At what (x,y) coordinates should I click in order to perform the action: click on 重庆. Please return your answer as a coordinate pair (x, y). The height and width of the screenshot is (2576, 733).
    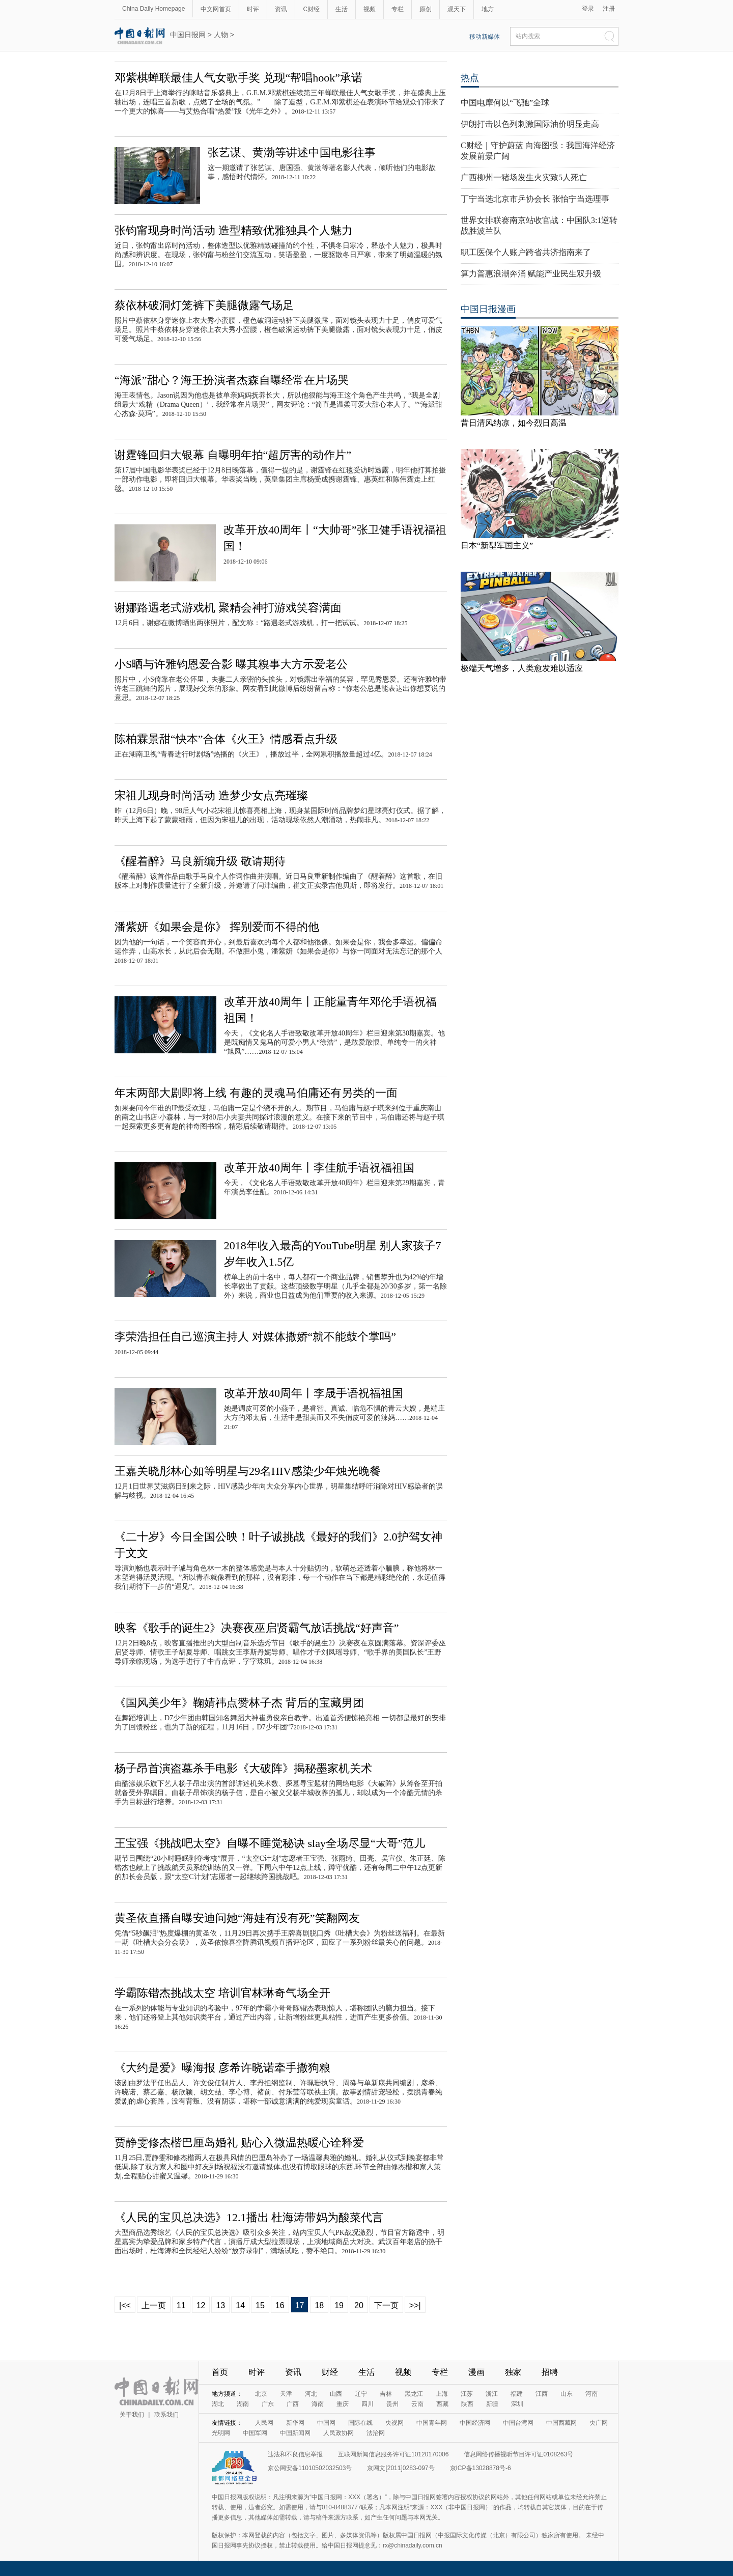
    Looking at the image, I should click on (342, 2403).